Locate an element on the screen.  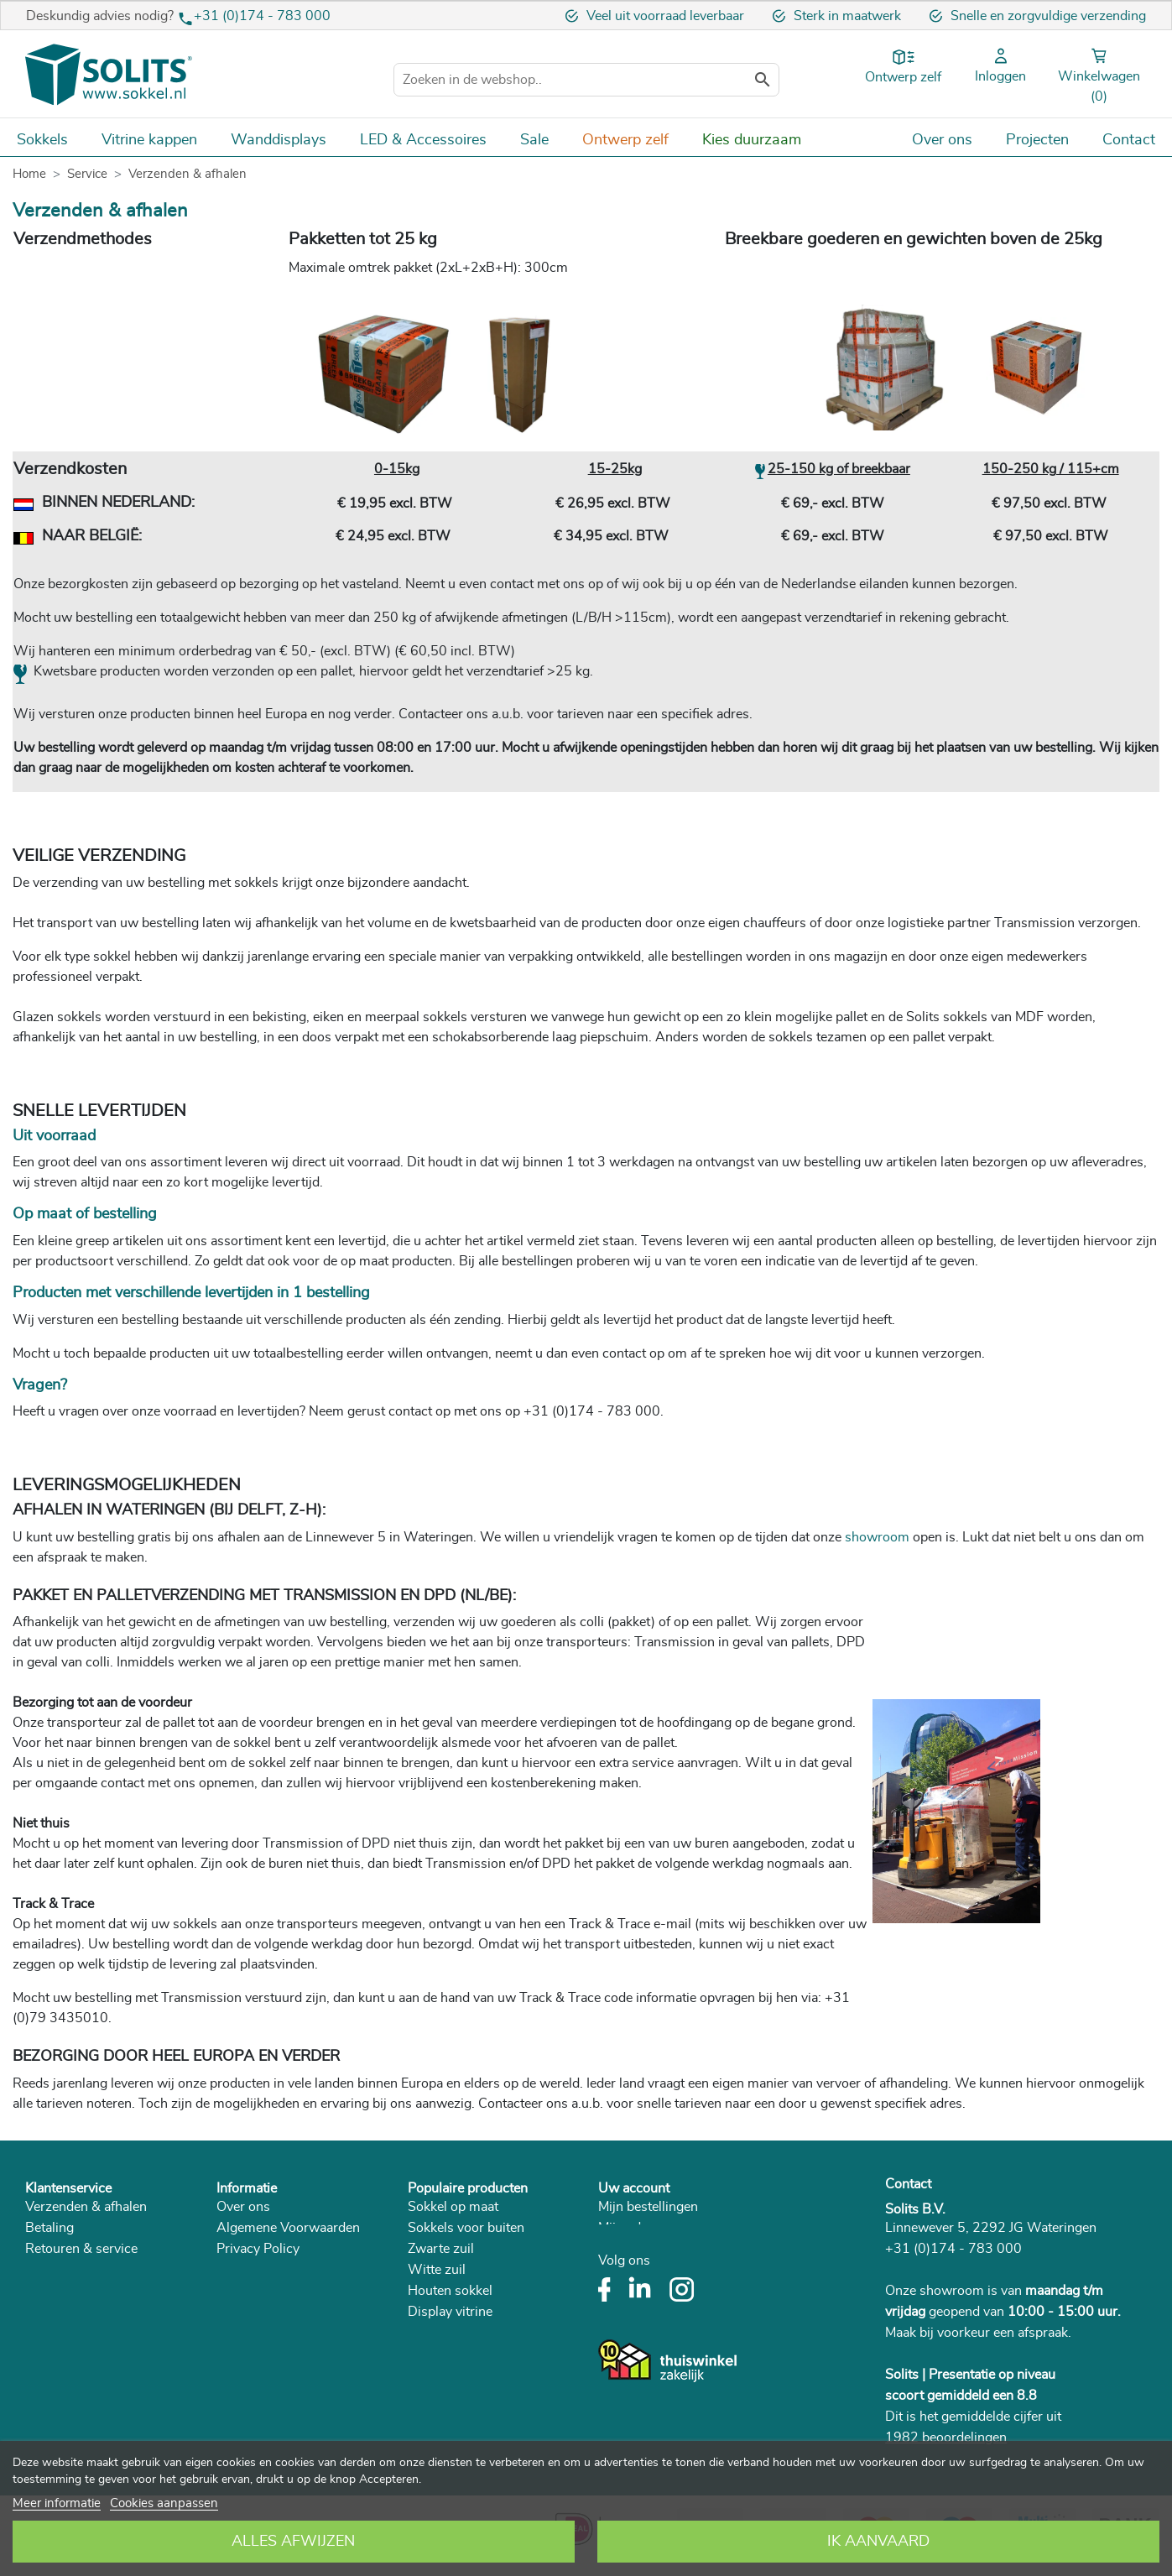
Room divider is located at coordinates (447, 2437).